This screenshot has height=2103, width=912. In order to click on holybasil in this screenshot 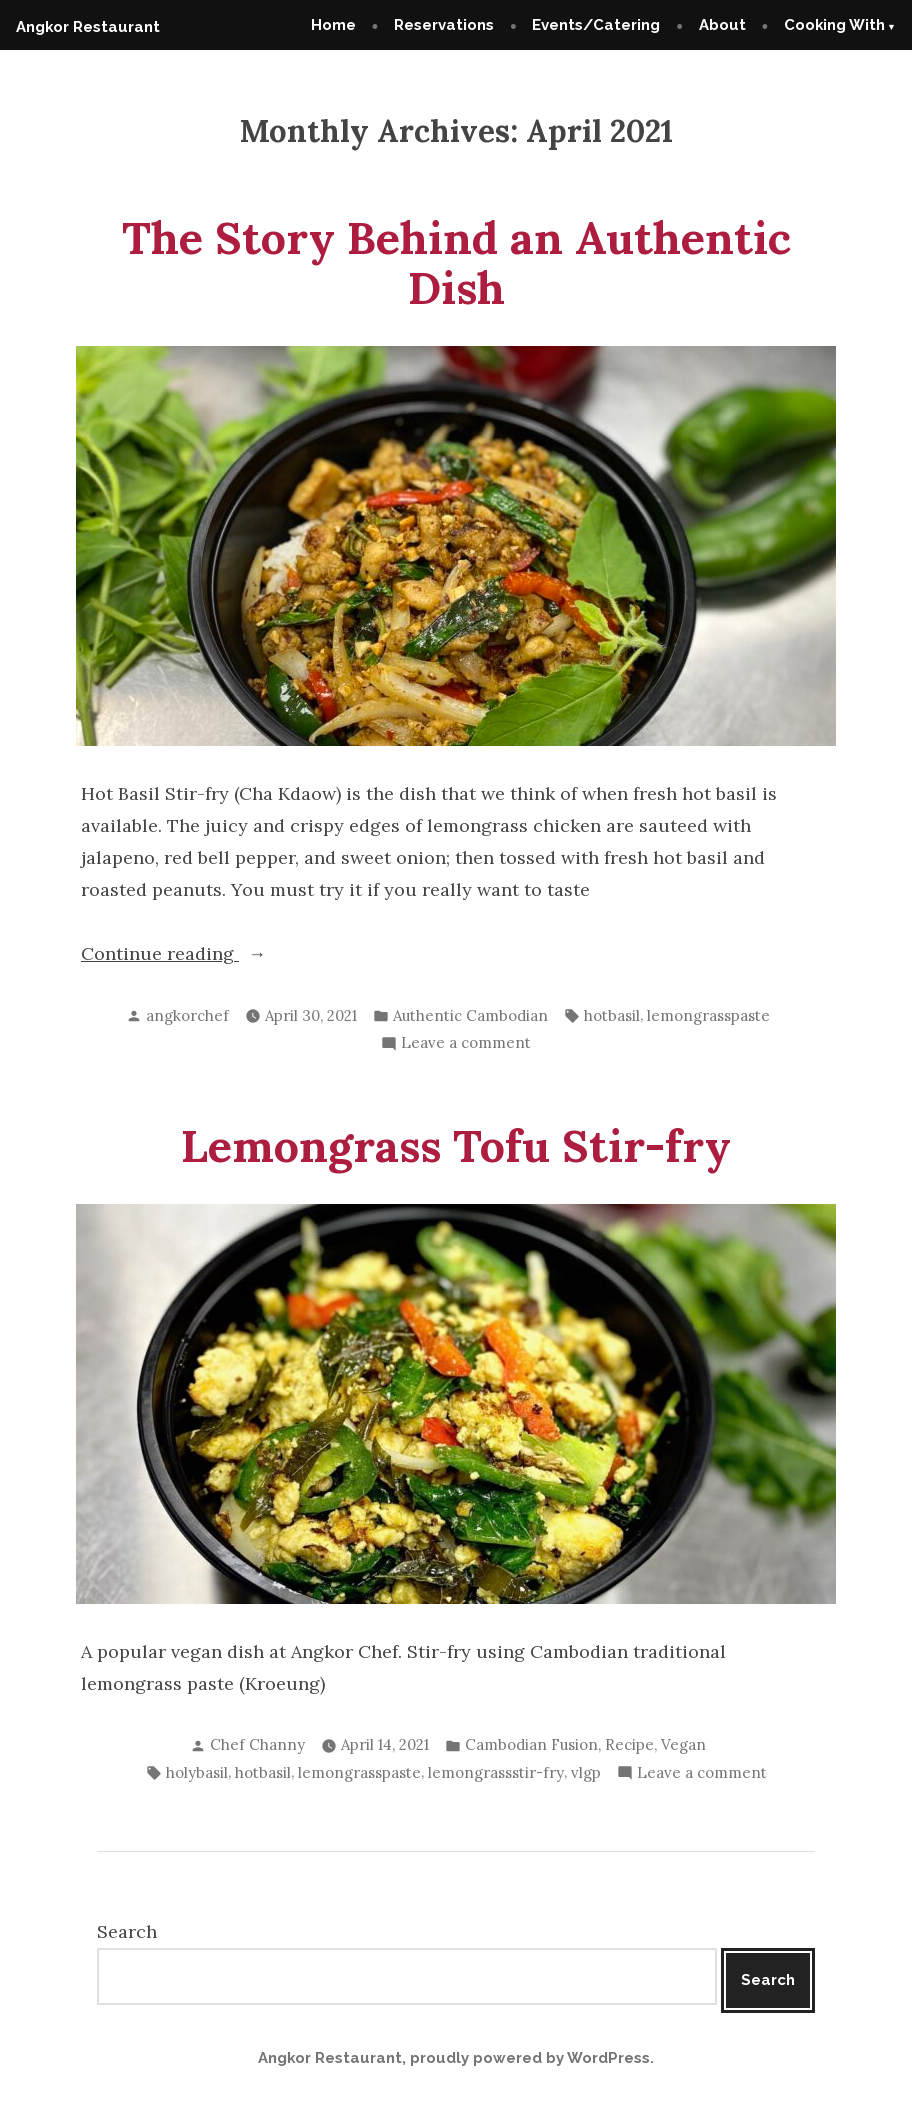, I will do `click(197, 1772)`.